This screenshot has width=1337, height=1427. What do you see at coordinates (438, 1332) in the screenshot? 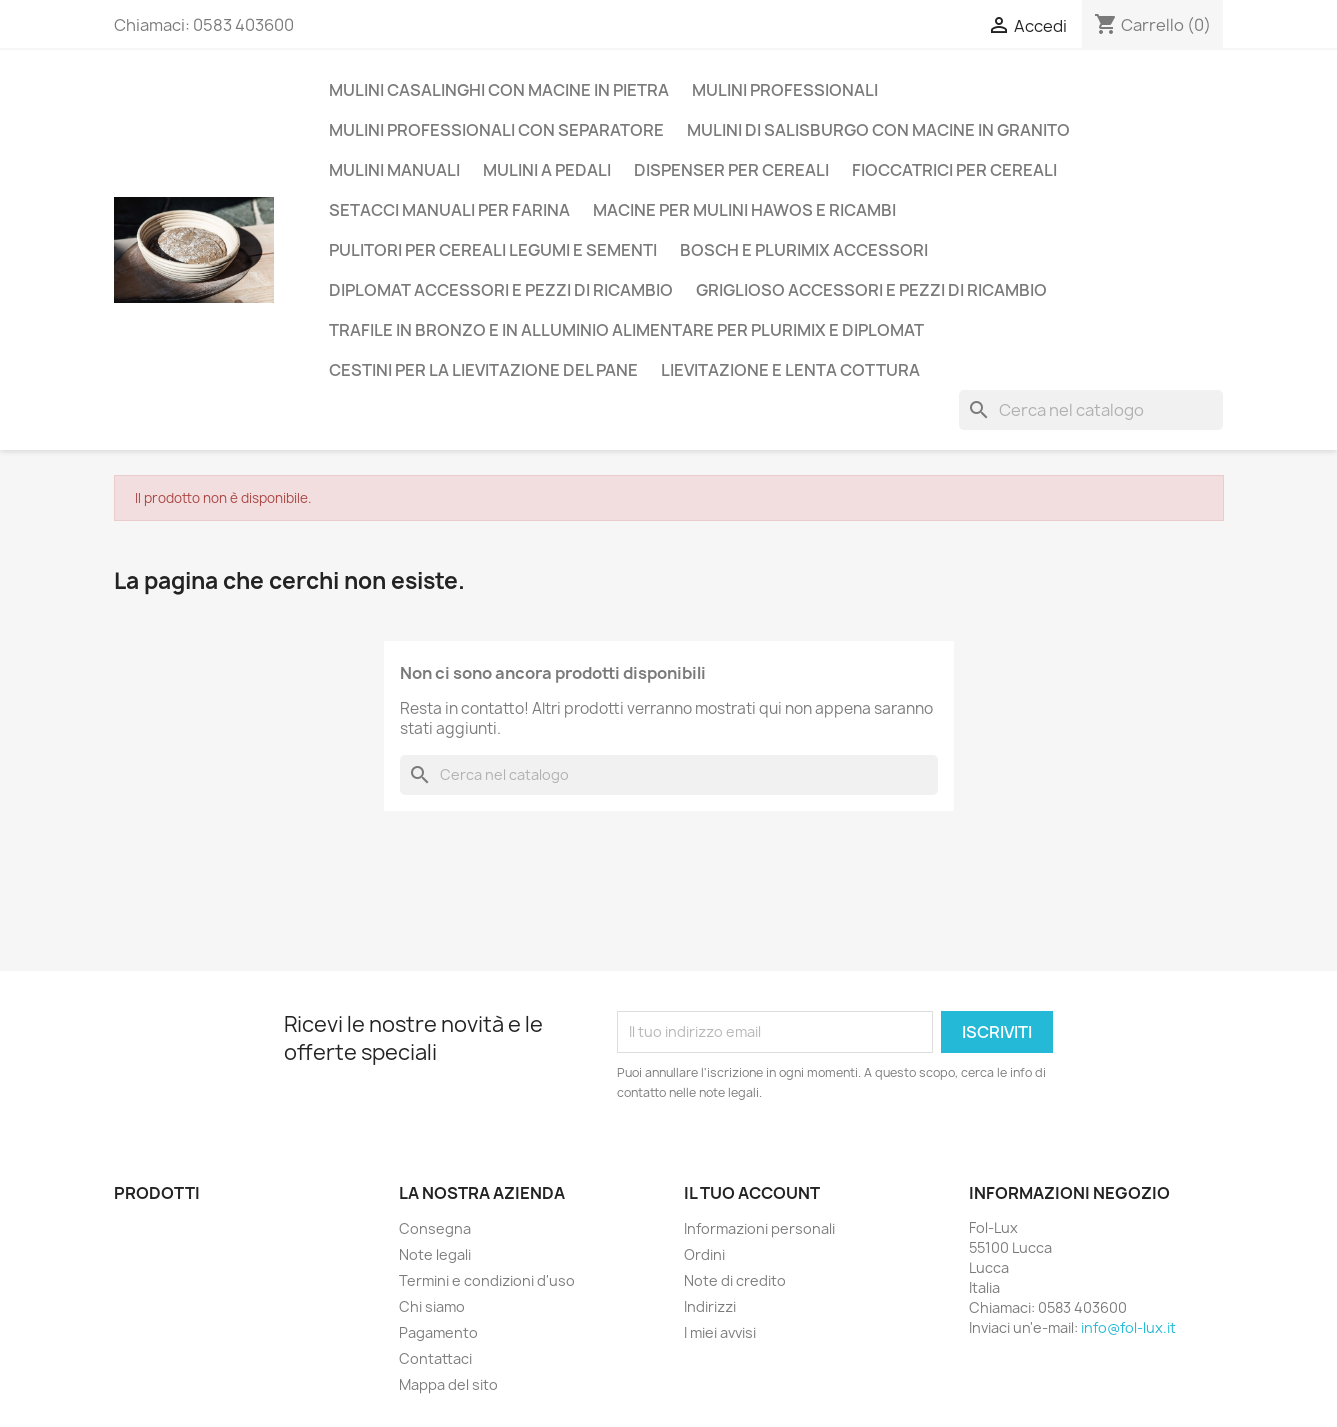
I see `Pagamento` at bounding box center [438, 1332].